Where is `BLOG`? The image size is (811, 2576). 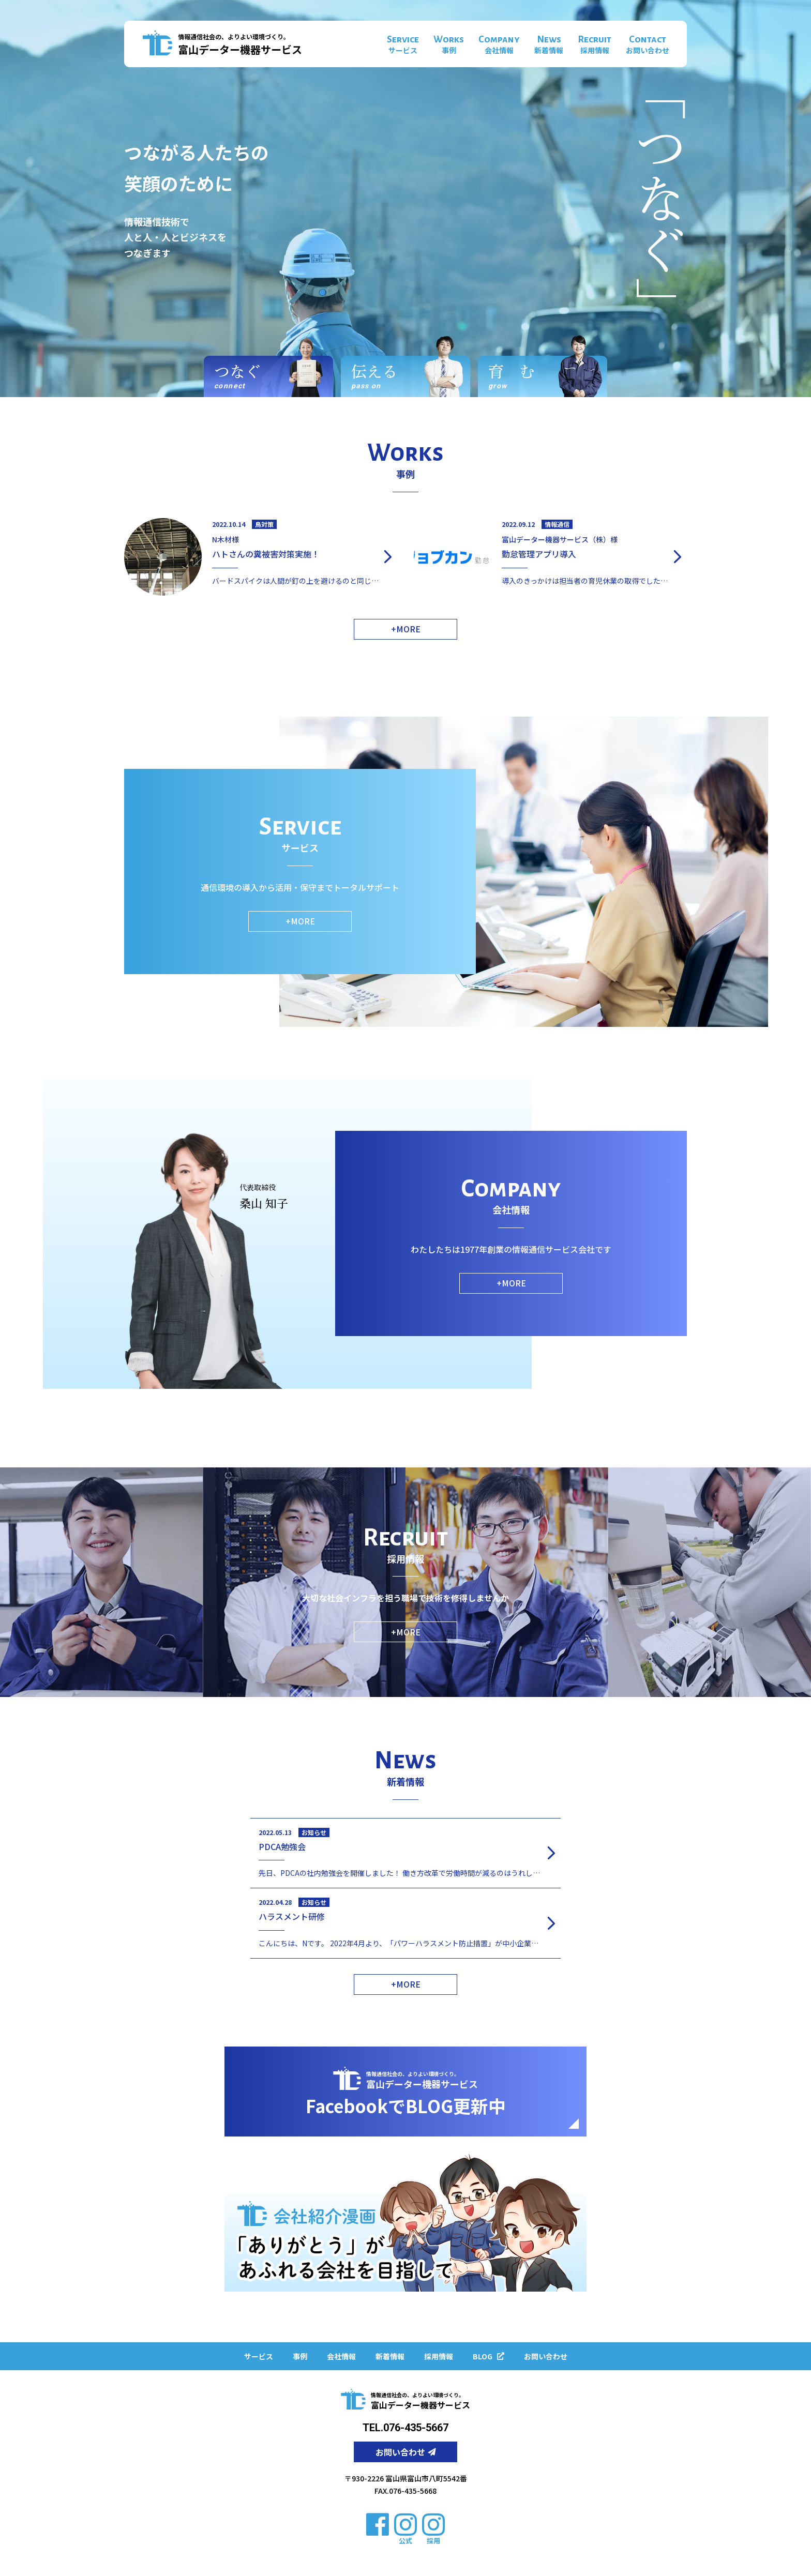
BLOG is located at coordinates (488, 2356).